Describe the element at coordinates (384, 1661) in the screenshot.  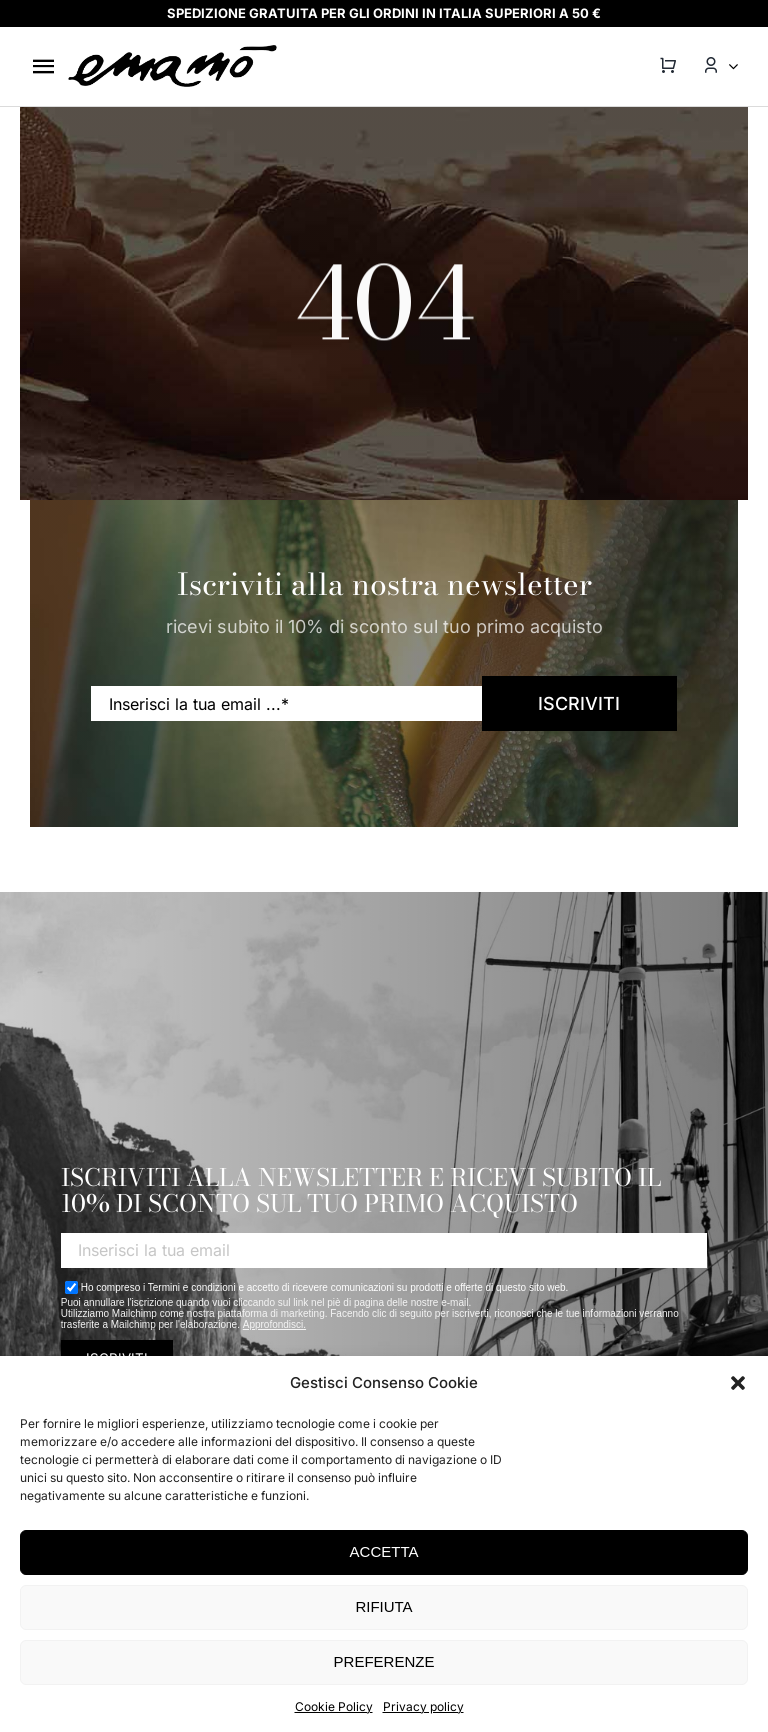
I see `PREFERENZE` at that location.